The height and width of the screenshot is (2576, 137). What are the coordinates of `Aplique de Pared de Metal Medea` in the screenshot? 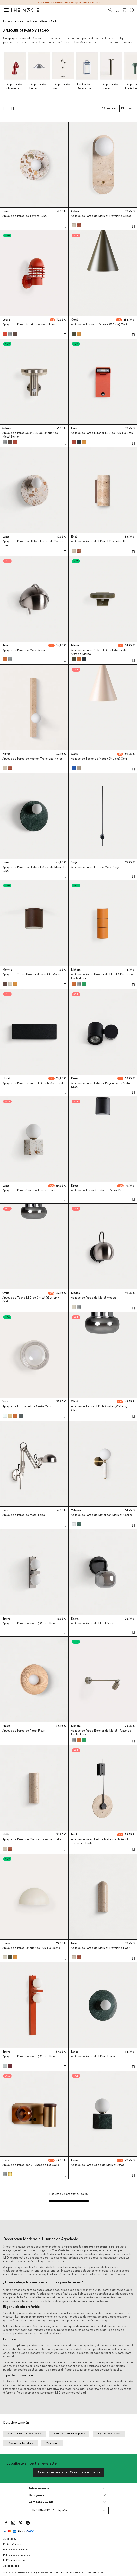 It's located at (93, 1298).